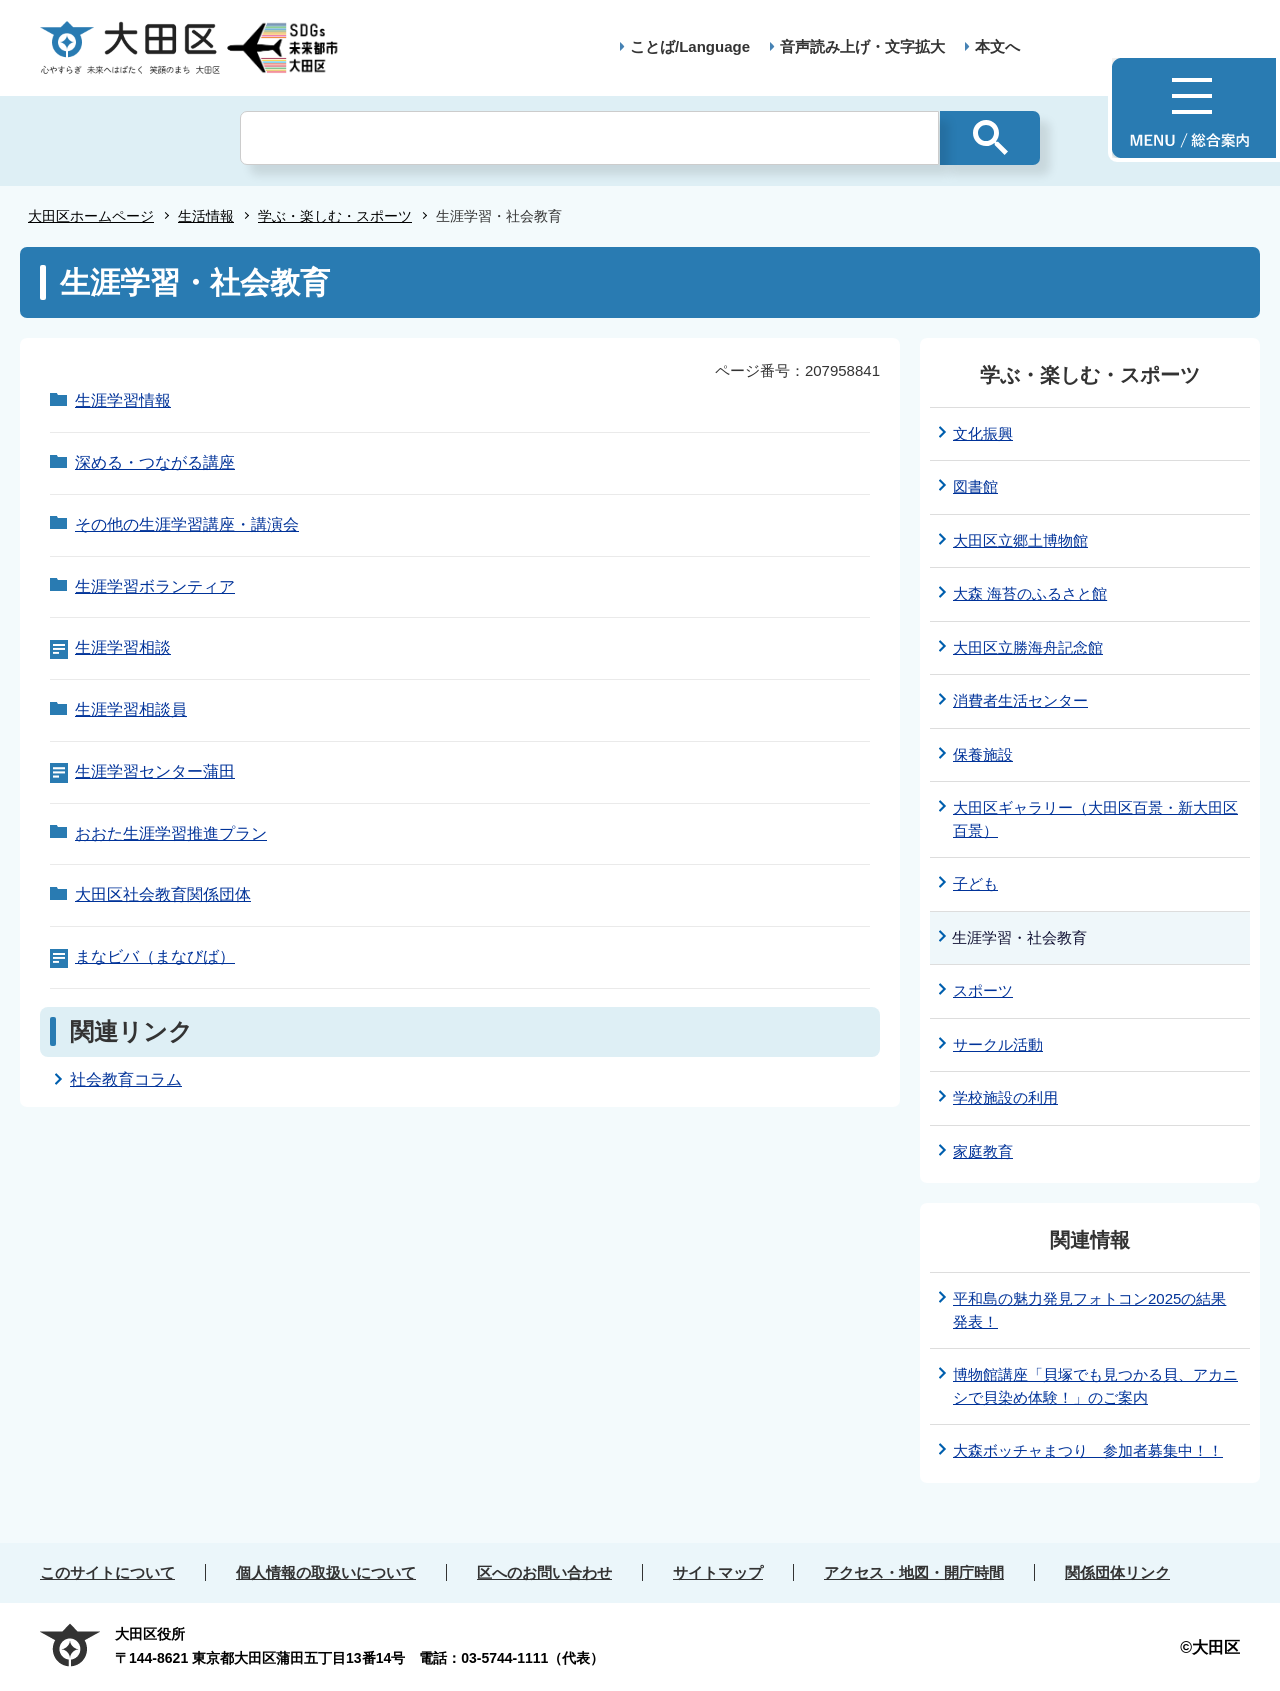 The height and width of the screenshot is (1691, 1280). What do you see at coordinates (1005, 1097) in the screenshot?
I see `学校施設の利用` at bounding box center [1005, 1097].